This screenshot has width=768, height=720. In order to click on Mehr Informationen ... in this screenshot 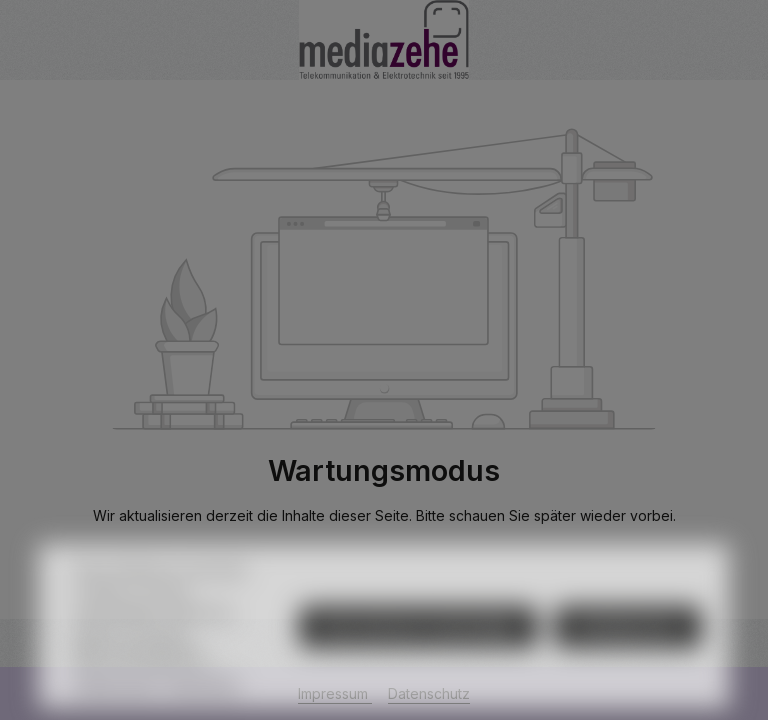, I will do `click(144, 679)`.